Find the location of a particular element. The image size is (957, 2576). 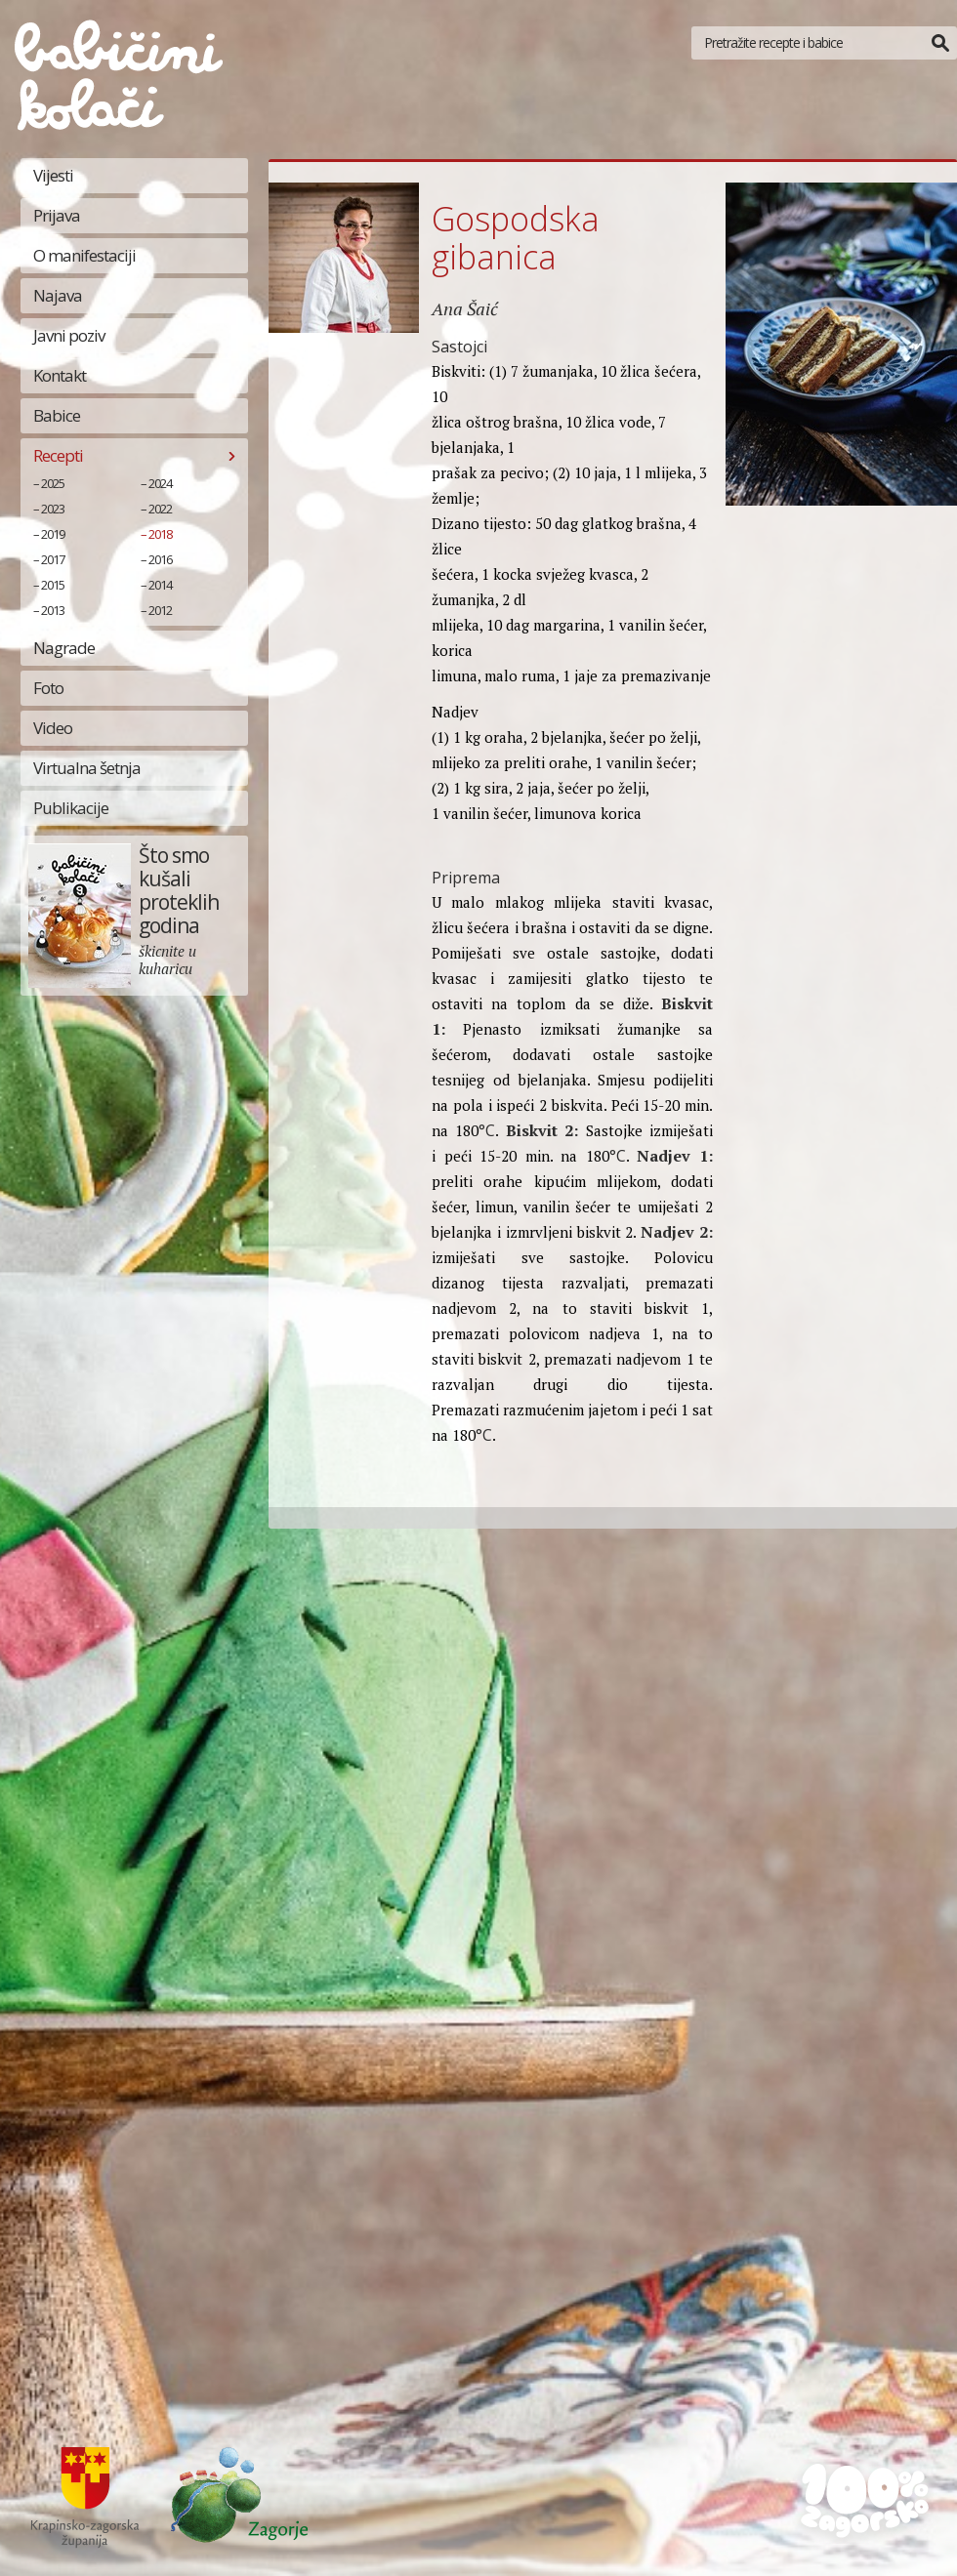

Video is located at coordinates (52, 727).